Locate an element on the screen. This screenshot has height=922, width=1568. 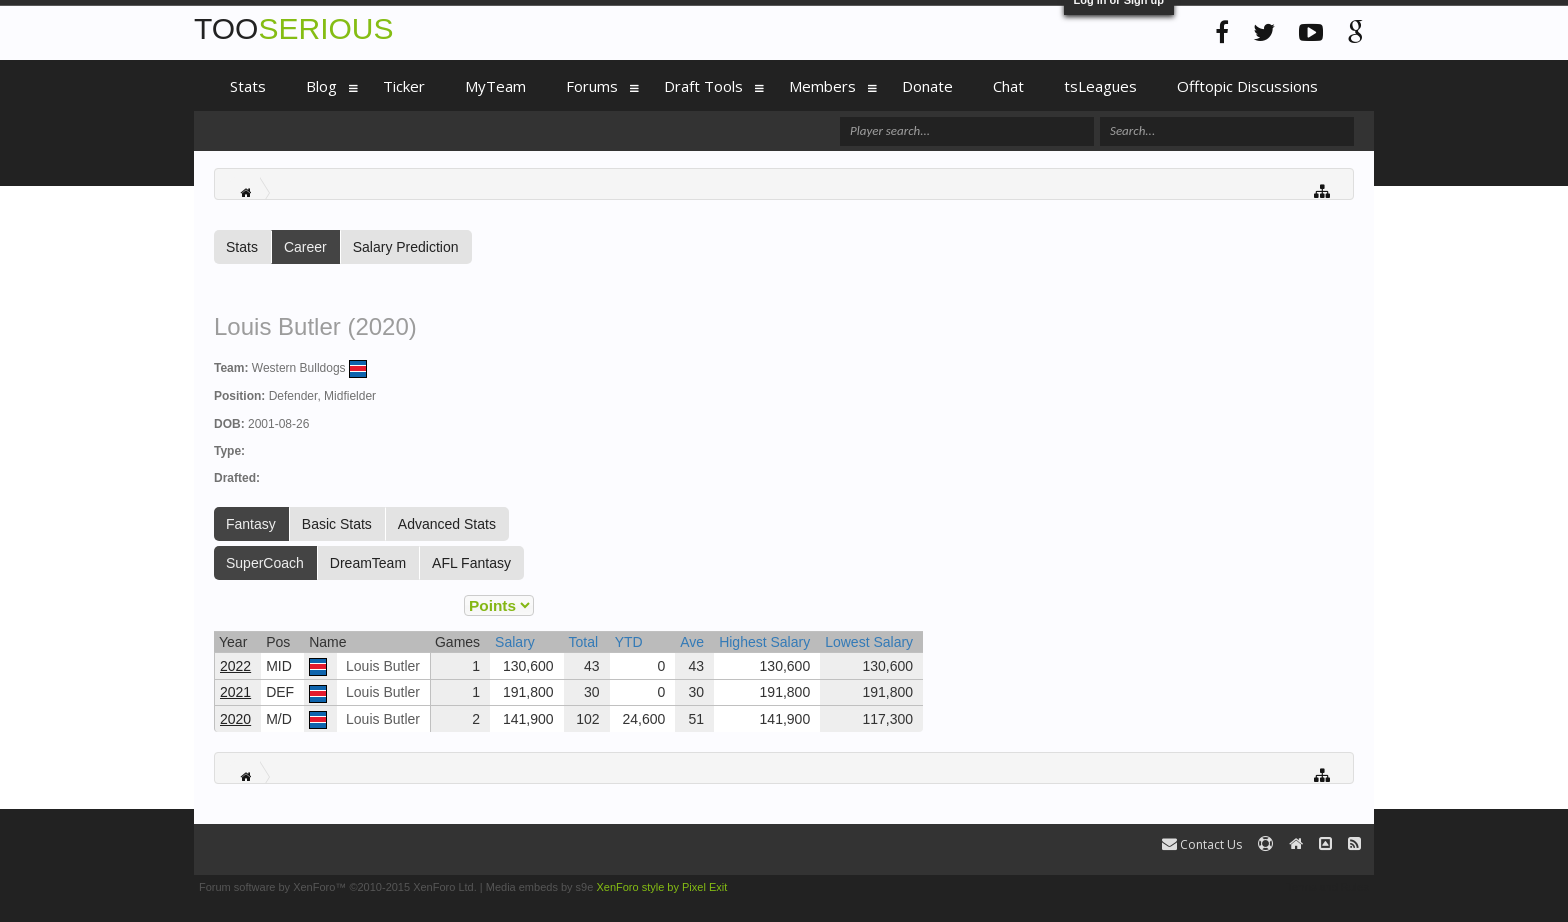
AFL Fantasy is located at coordinates (471, 563).